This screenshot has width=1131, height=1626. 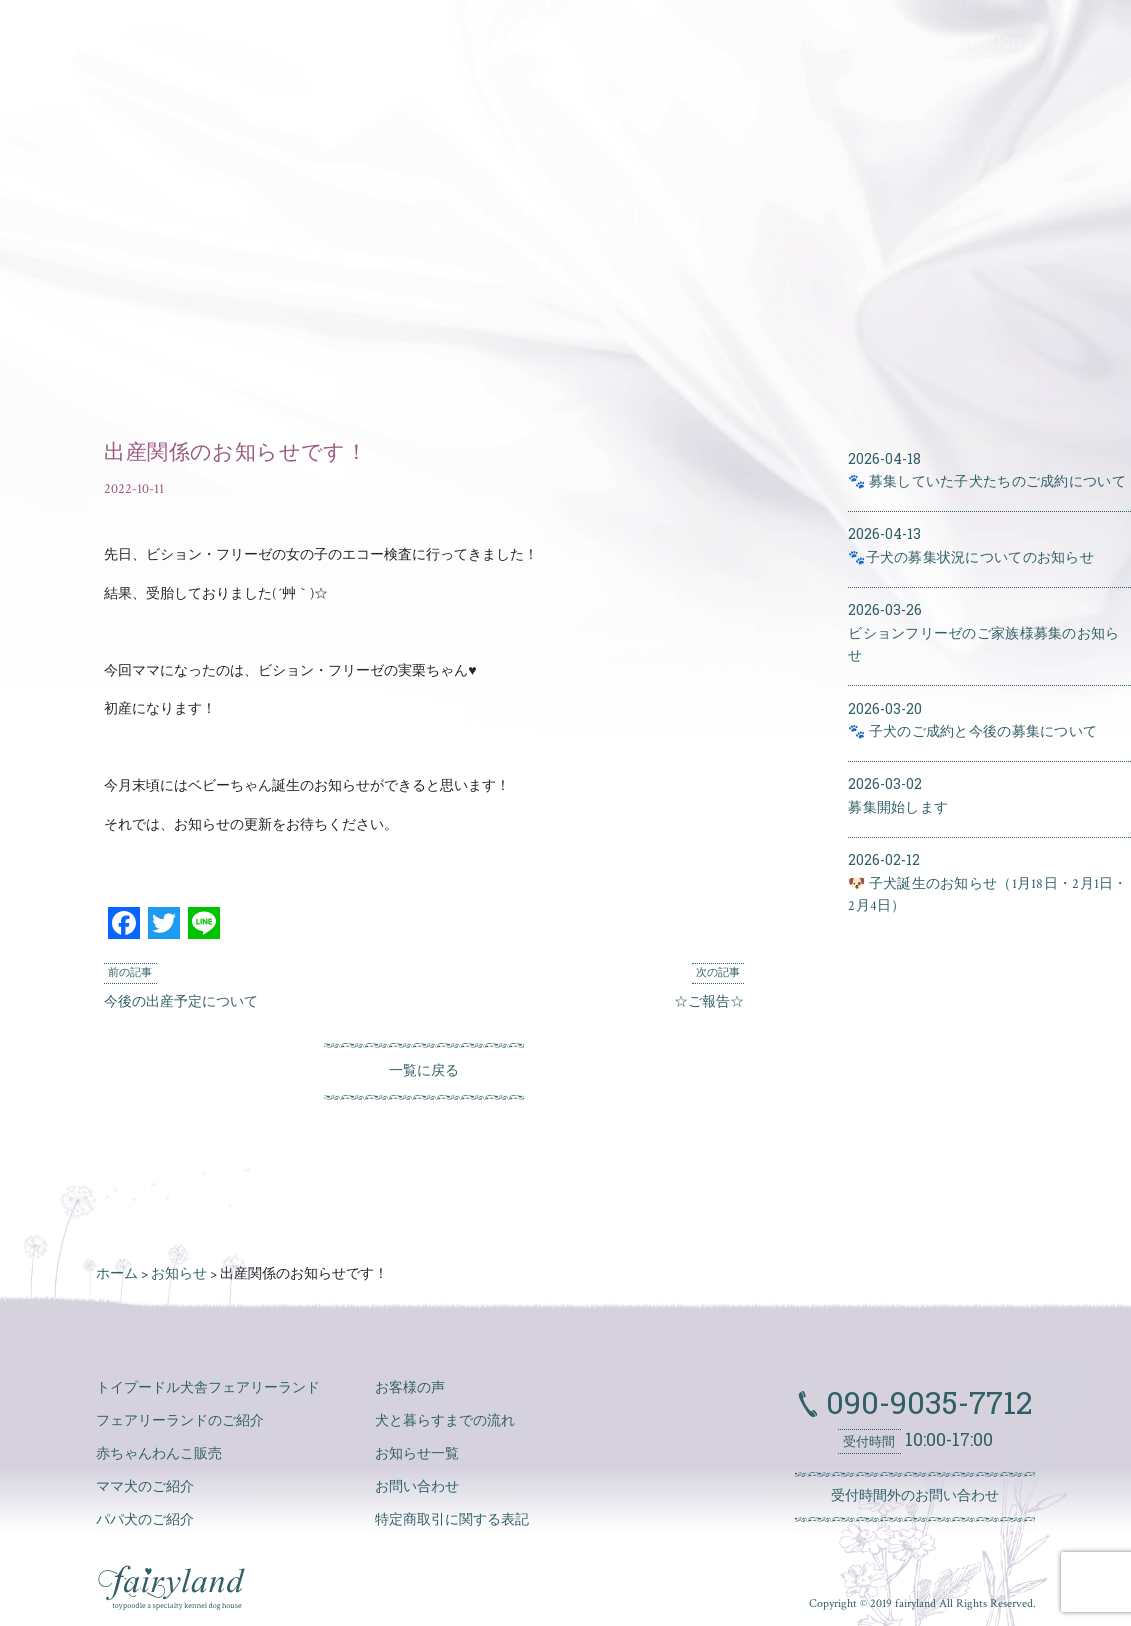 I want to click on フェアリーランドのご紹介, so click(x=180, y=1421).